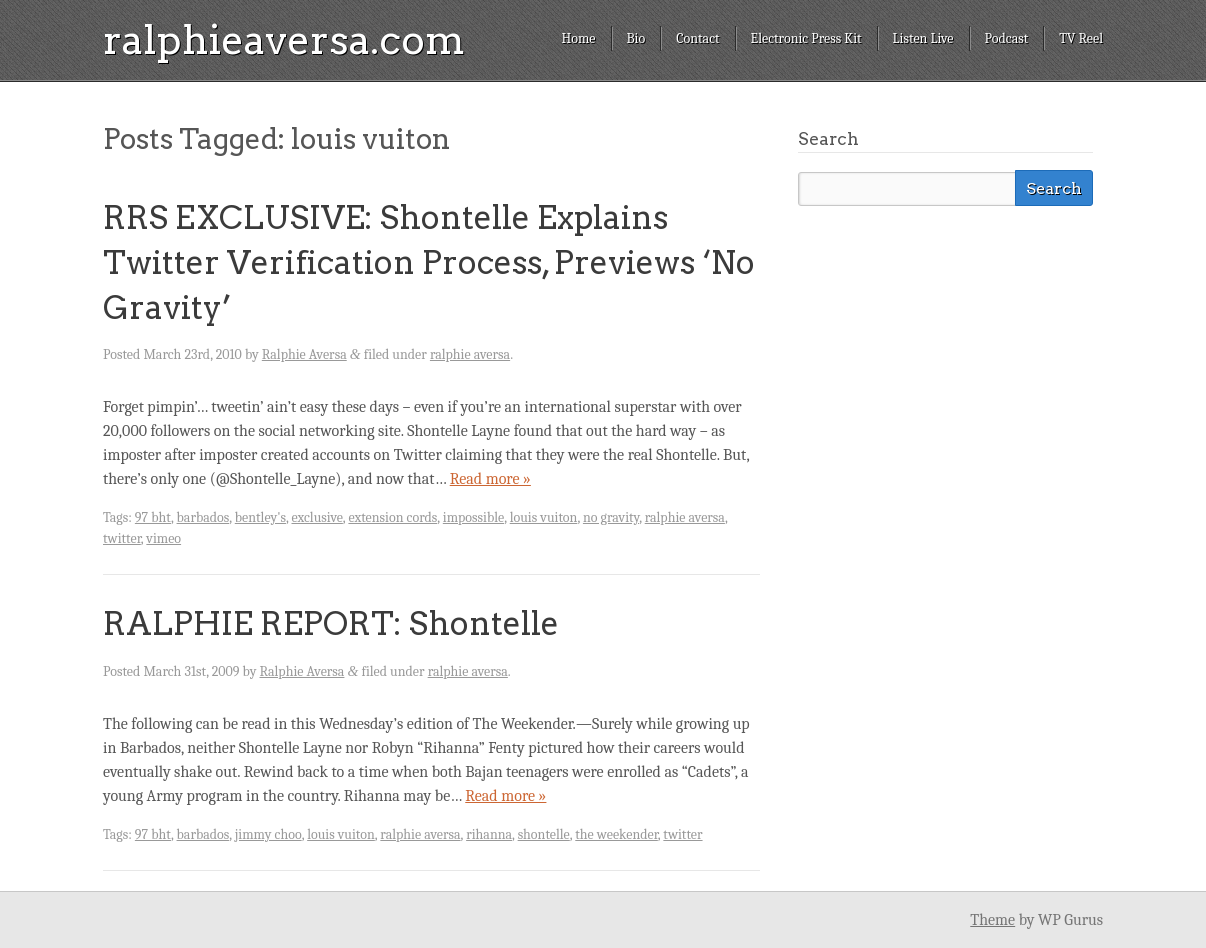 Image resolution: width=1206 pixels, height=948 pixels. I want to click on Electronic Press Kit, so click(806, 38).